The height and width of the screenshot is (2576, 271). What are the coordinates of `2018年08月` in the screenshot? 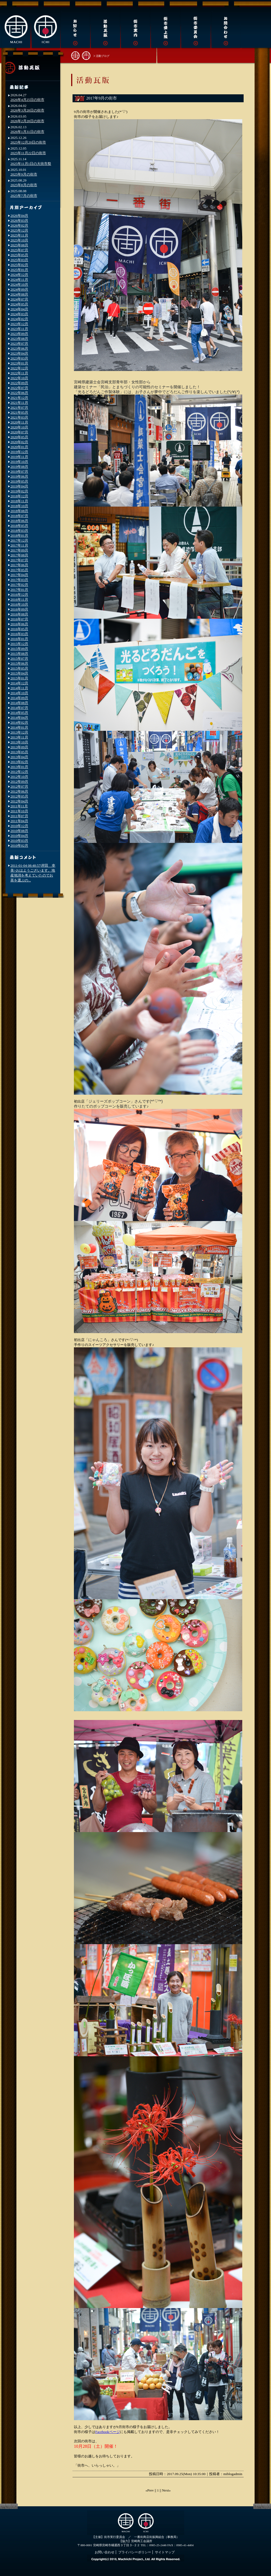 It's located at (19, 511).